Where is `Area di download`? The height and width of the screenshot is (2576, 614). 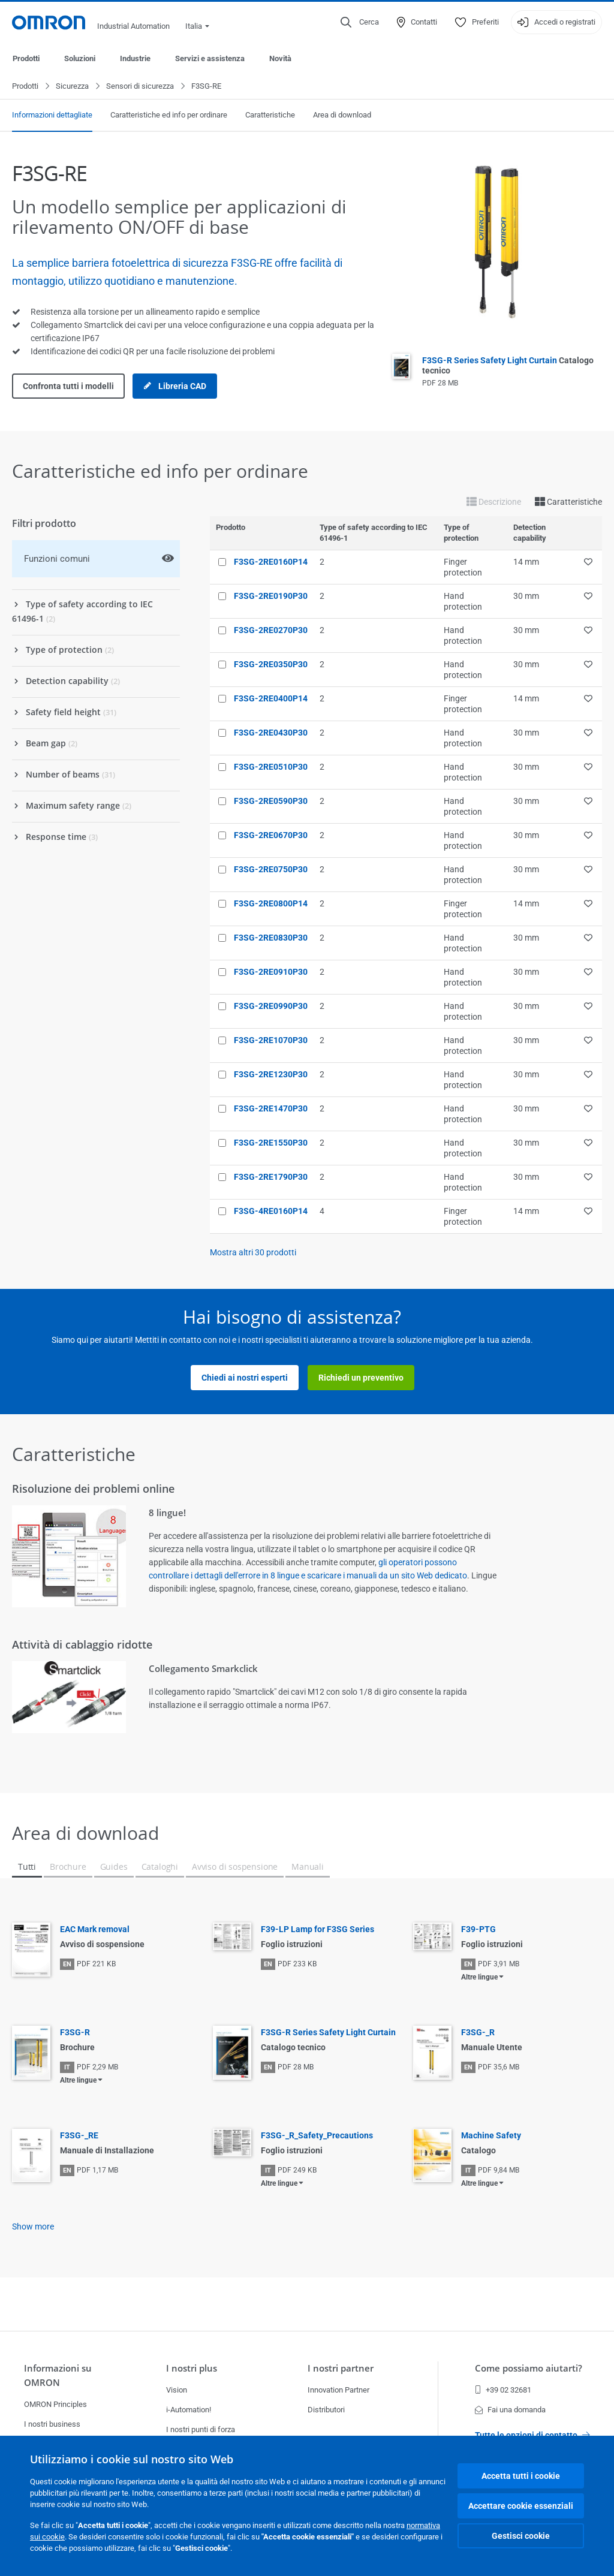 Area di download is located at coordinates (342, 115).